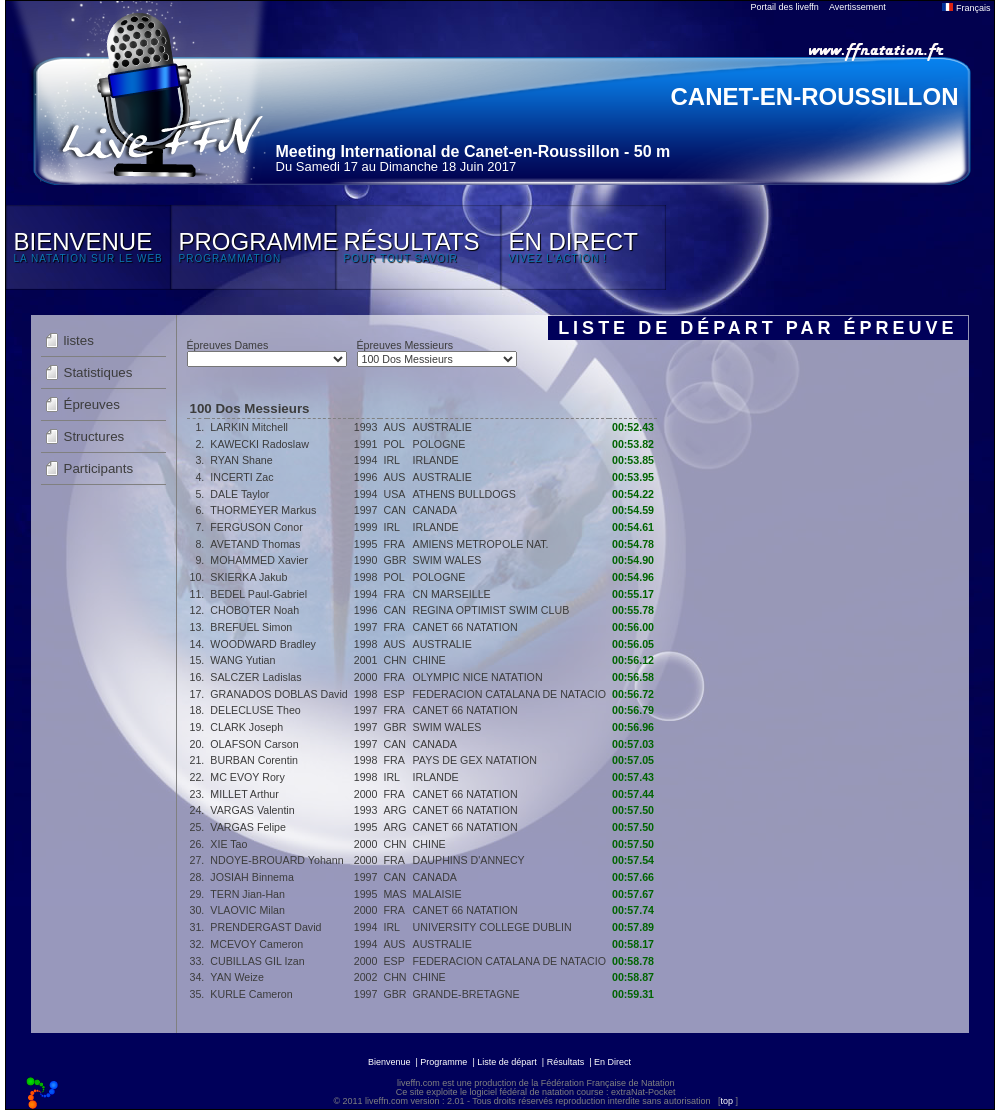 Image resolution: width=999 pixels, height=1111 pixels. I want to click on Statistiques, so click(98, 372).